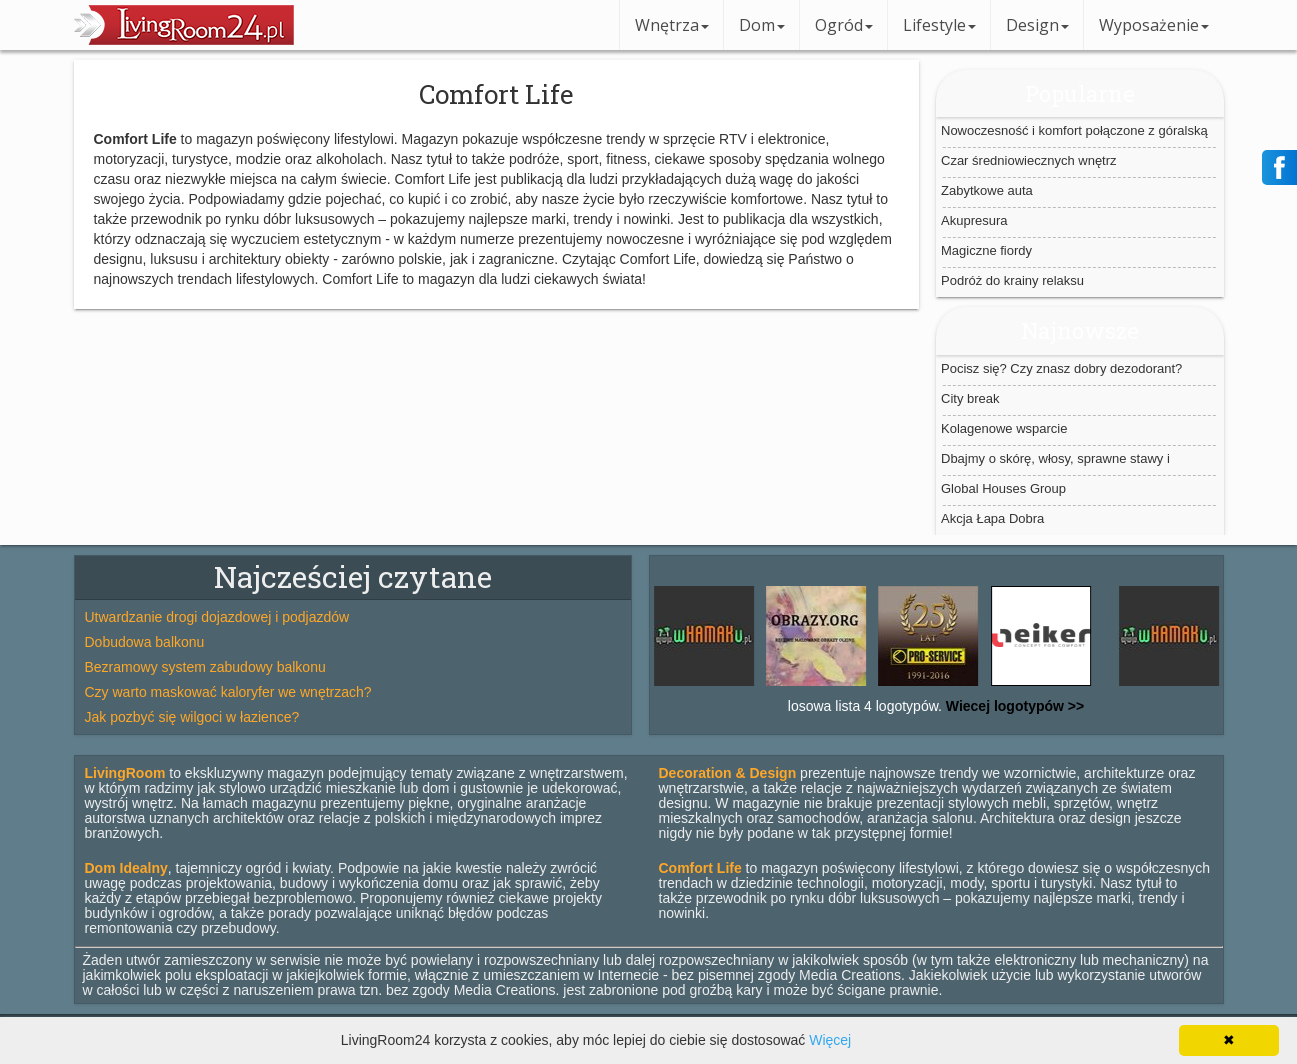 The width and height of the screenshot is (1297, 1064). Describe the element at coordinates (1061, 368) in the screenshot. I see `Pocisz się? Czy znasz dobry dezodorant?` at that location.